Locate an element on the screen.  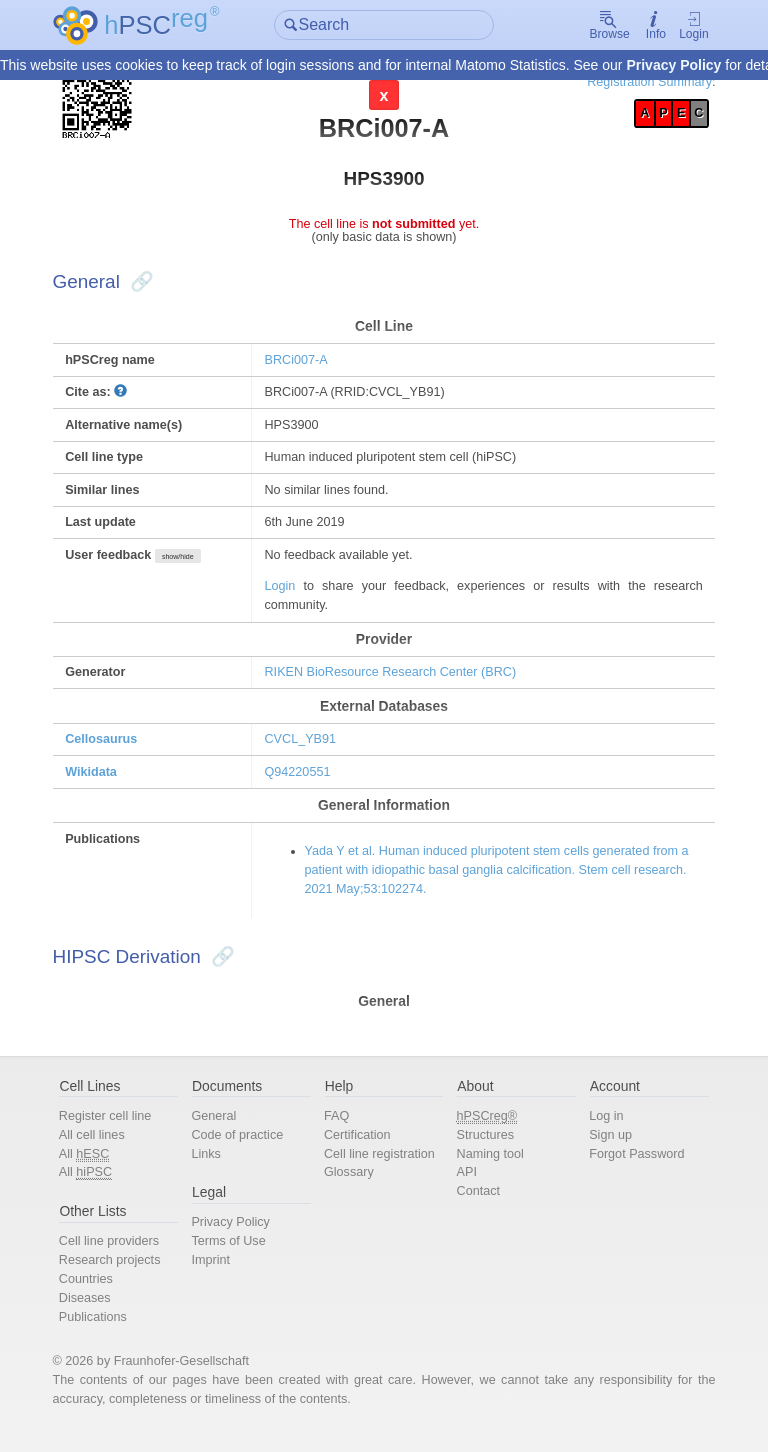
FAQ is located at coordinates (339, 1129).